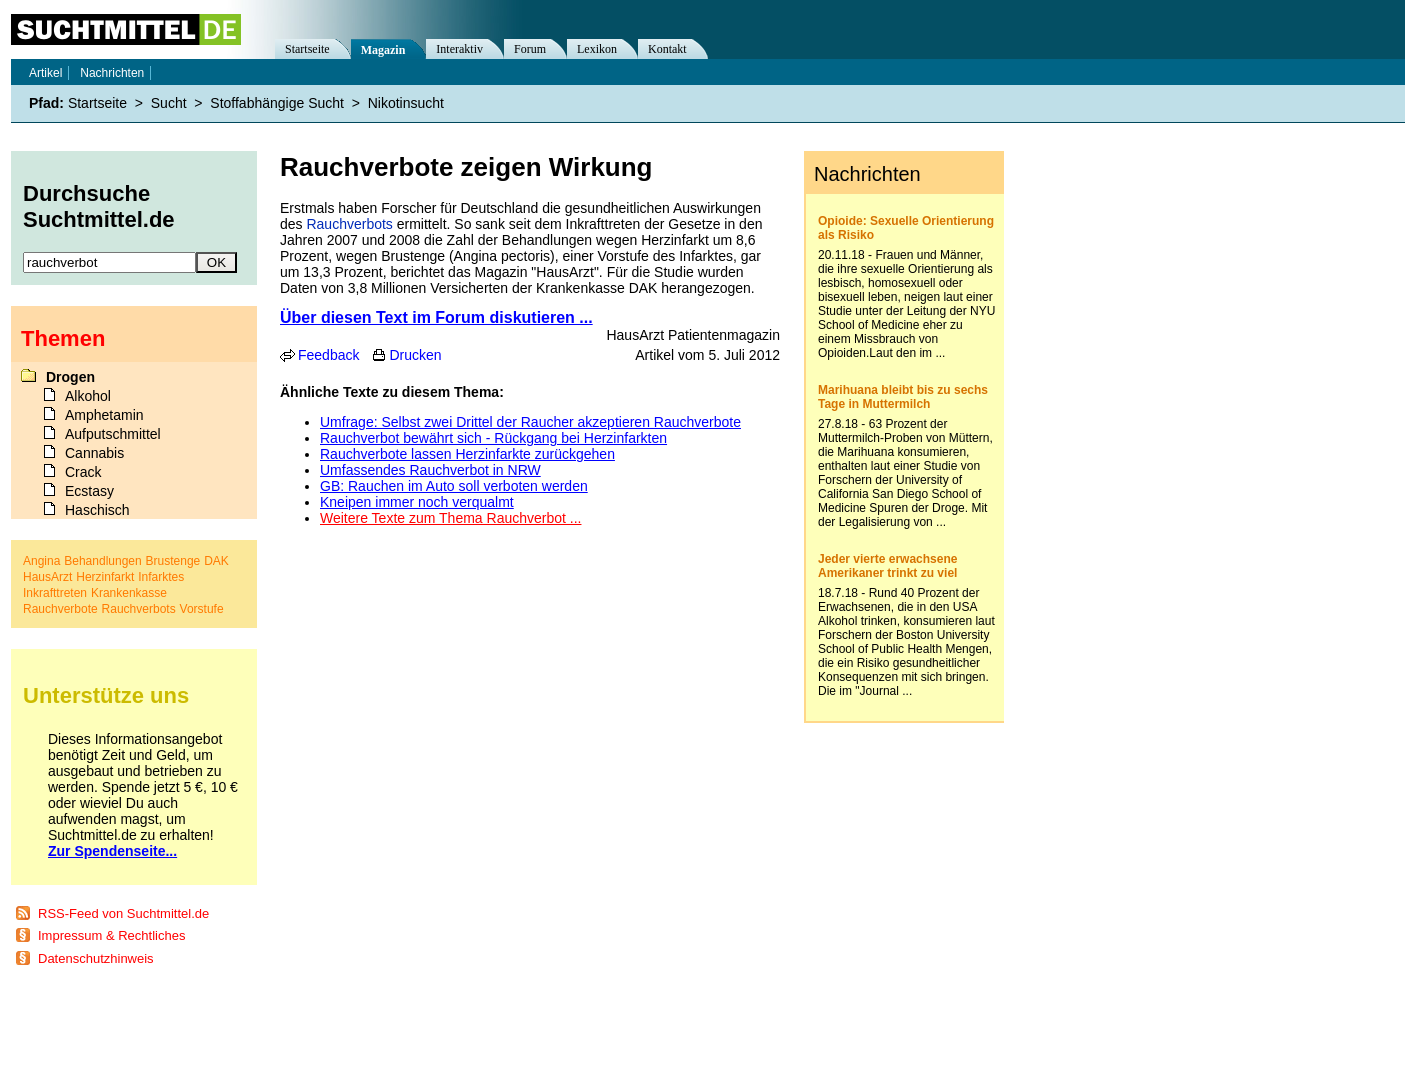  What do you see at coordinates (307, 49) in the screenshot?
I see `Startseite` at bounding box center [307, 49].